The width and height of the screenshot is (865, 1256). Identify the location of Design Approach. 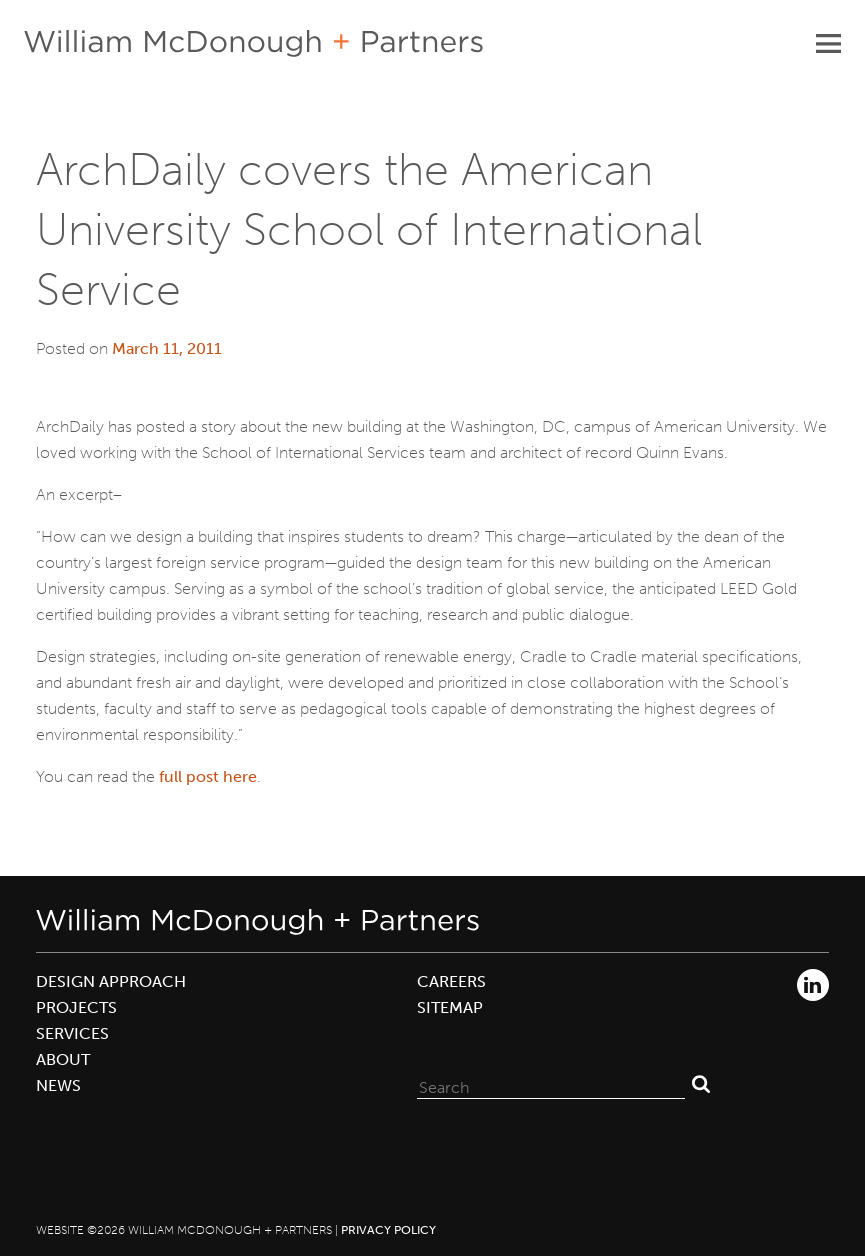
(111, 981).